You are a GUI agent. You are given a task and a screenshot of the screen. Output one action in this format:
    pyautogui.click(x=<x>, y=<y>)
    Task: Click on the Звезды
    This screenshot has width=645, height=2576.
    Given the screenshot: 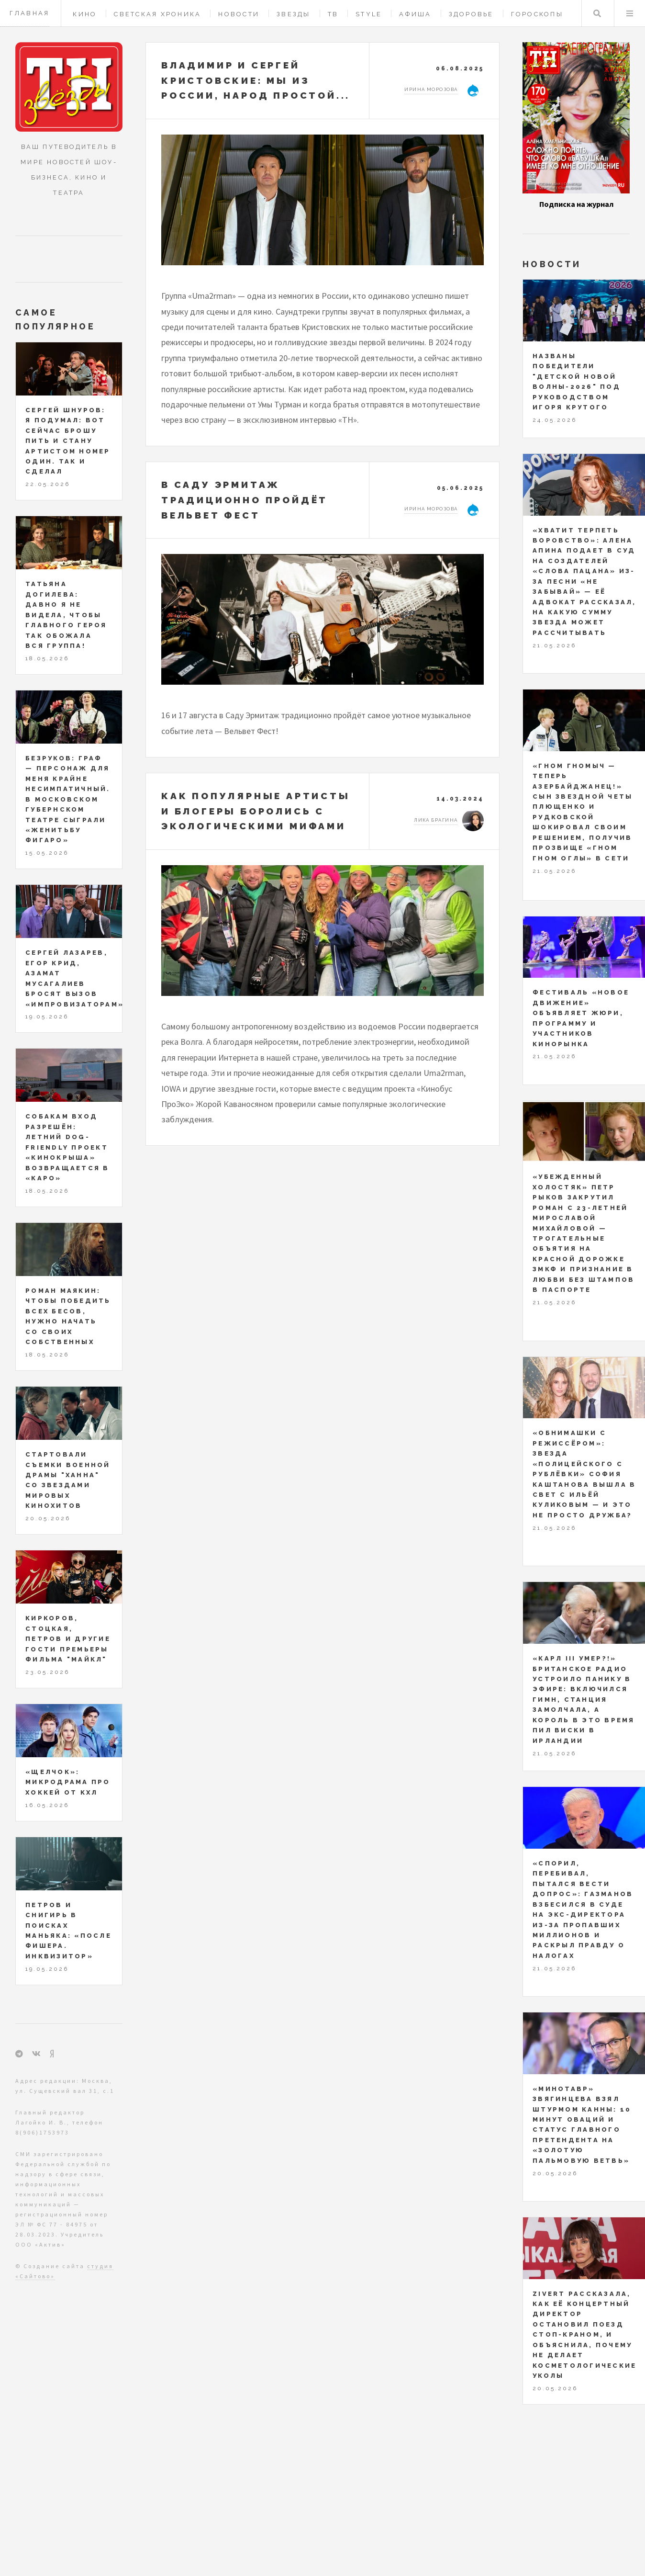 What is the action you would take?
    pyautogui.click(x=294, y=14)
    